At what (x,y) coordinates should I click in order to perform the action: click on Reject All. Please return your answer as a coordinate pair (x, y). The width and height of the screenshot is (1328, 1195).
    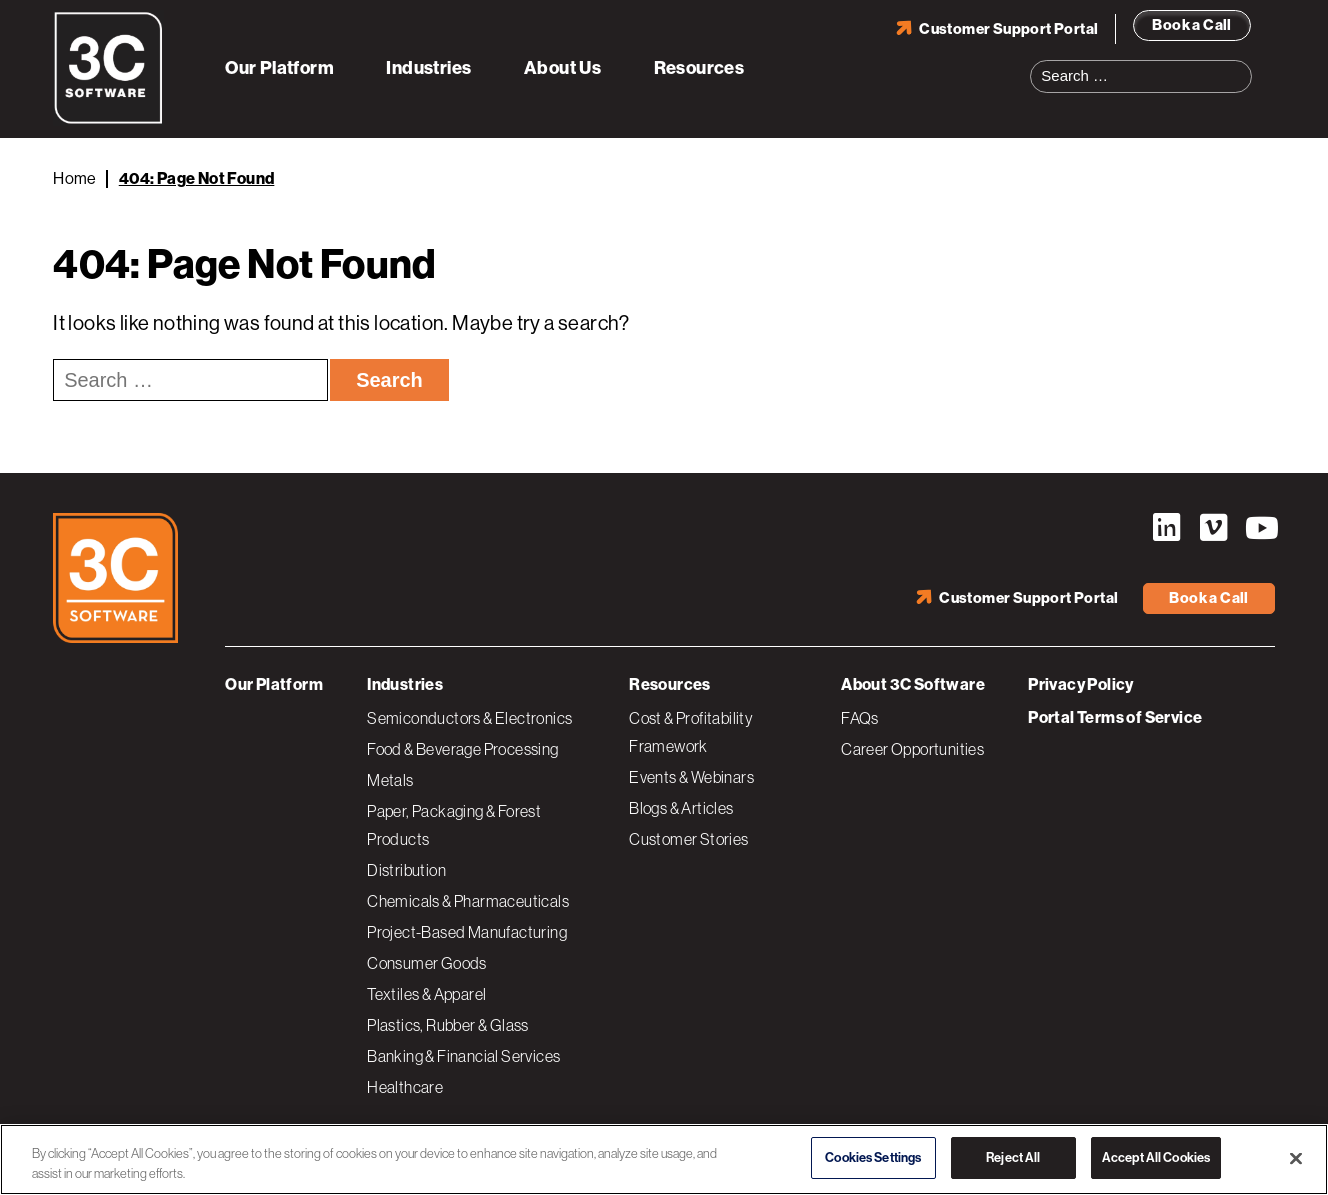
    Looking at the image, I should click on (1013, 1157).